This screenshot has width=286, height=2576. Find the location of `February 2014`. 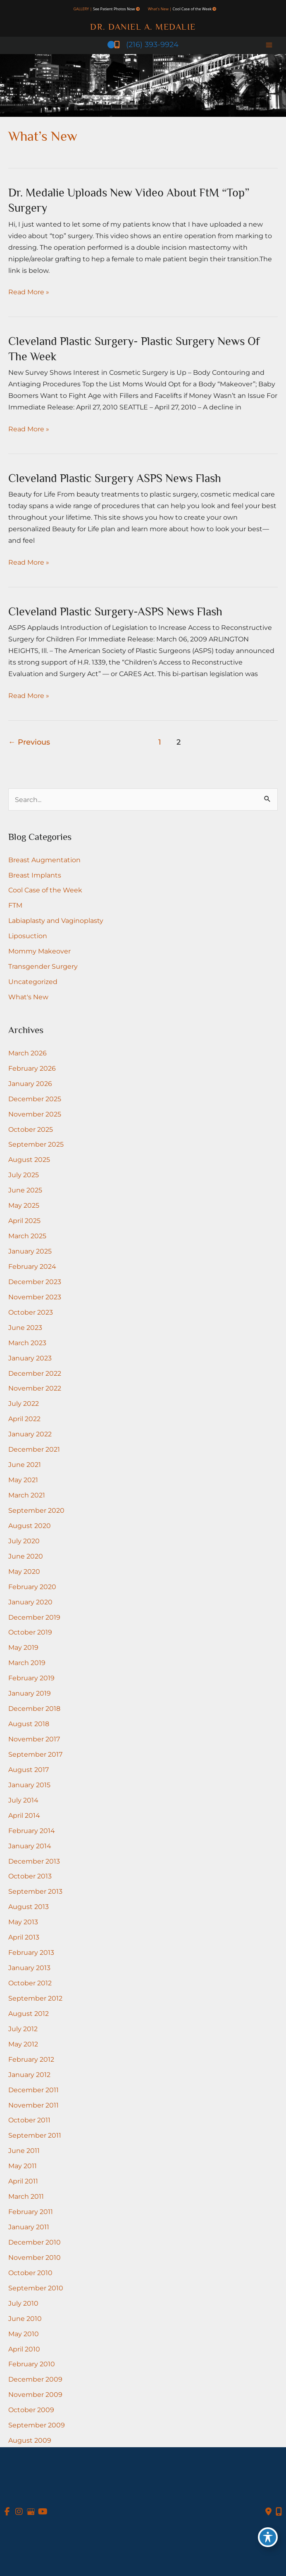

February 2014 is located at coordinates (31, 1830).